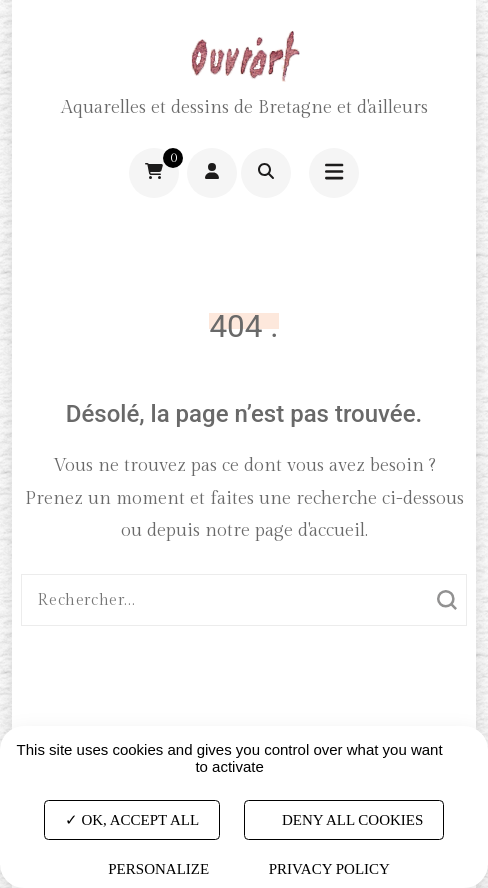  I want to click on OK, accept all, so click(132, 819).